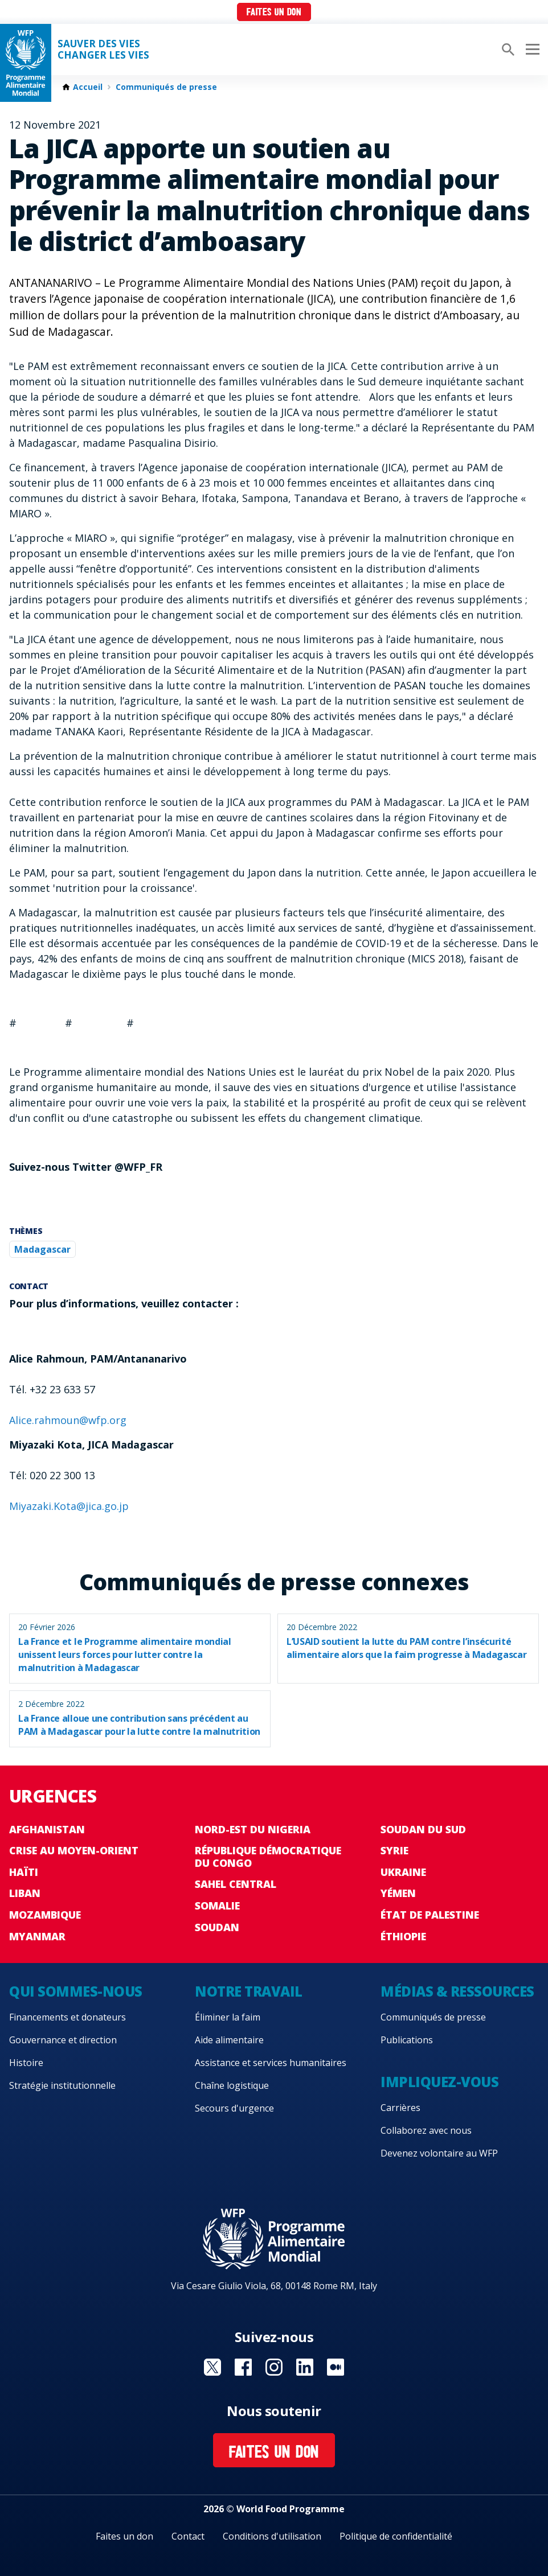  Describe the element at coordinates (457, 1991) in the screenshot. I see `Médias & ressources` at that location.